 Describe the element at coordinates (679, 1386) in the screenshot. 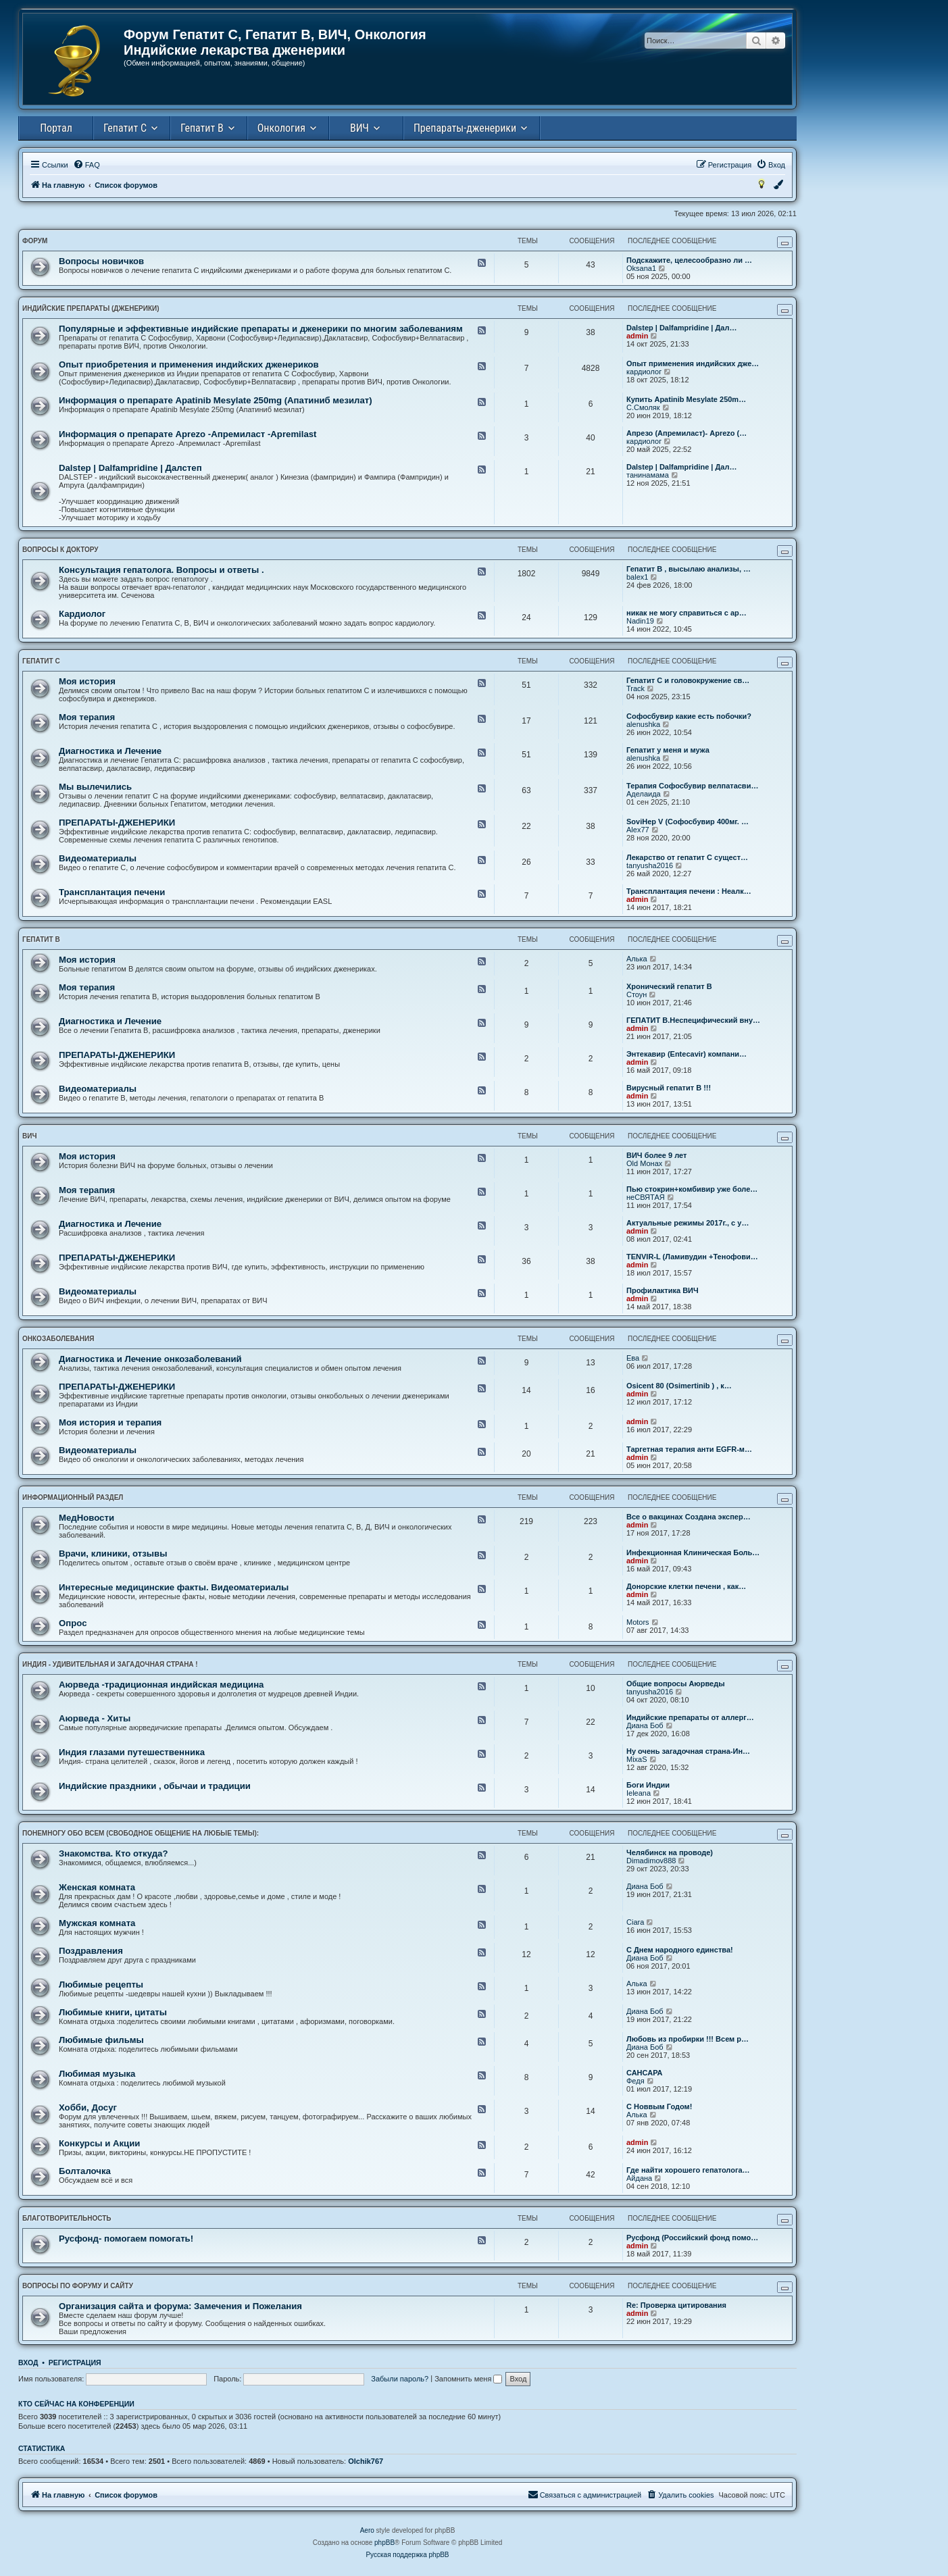

I see `Osicent 80 (Osimertinib ) , к…` at that location.